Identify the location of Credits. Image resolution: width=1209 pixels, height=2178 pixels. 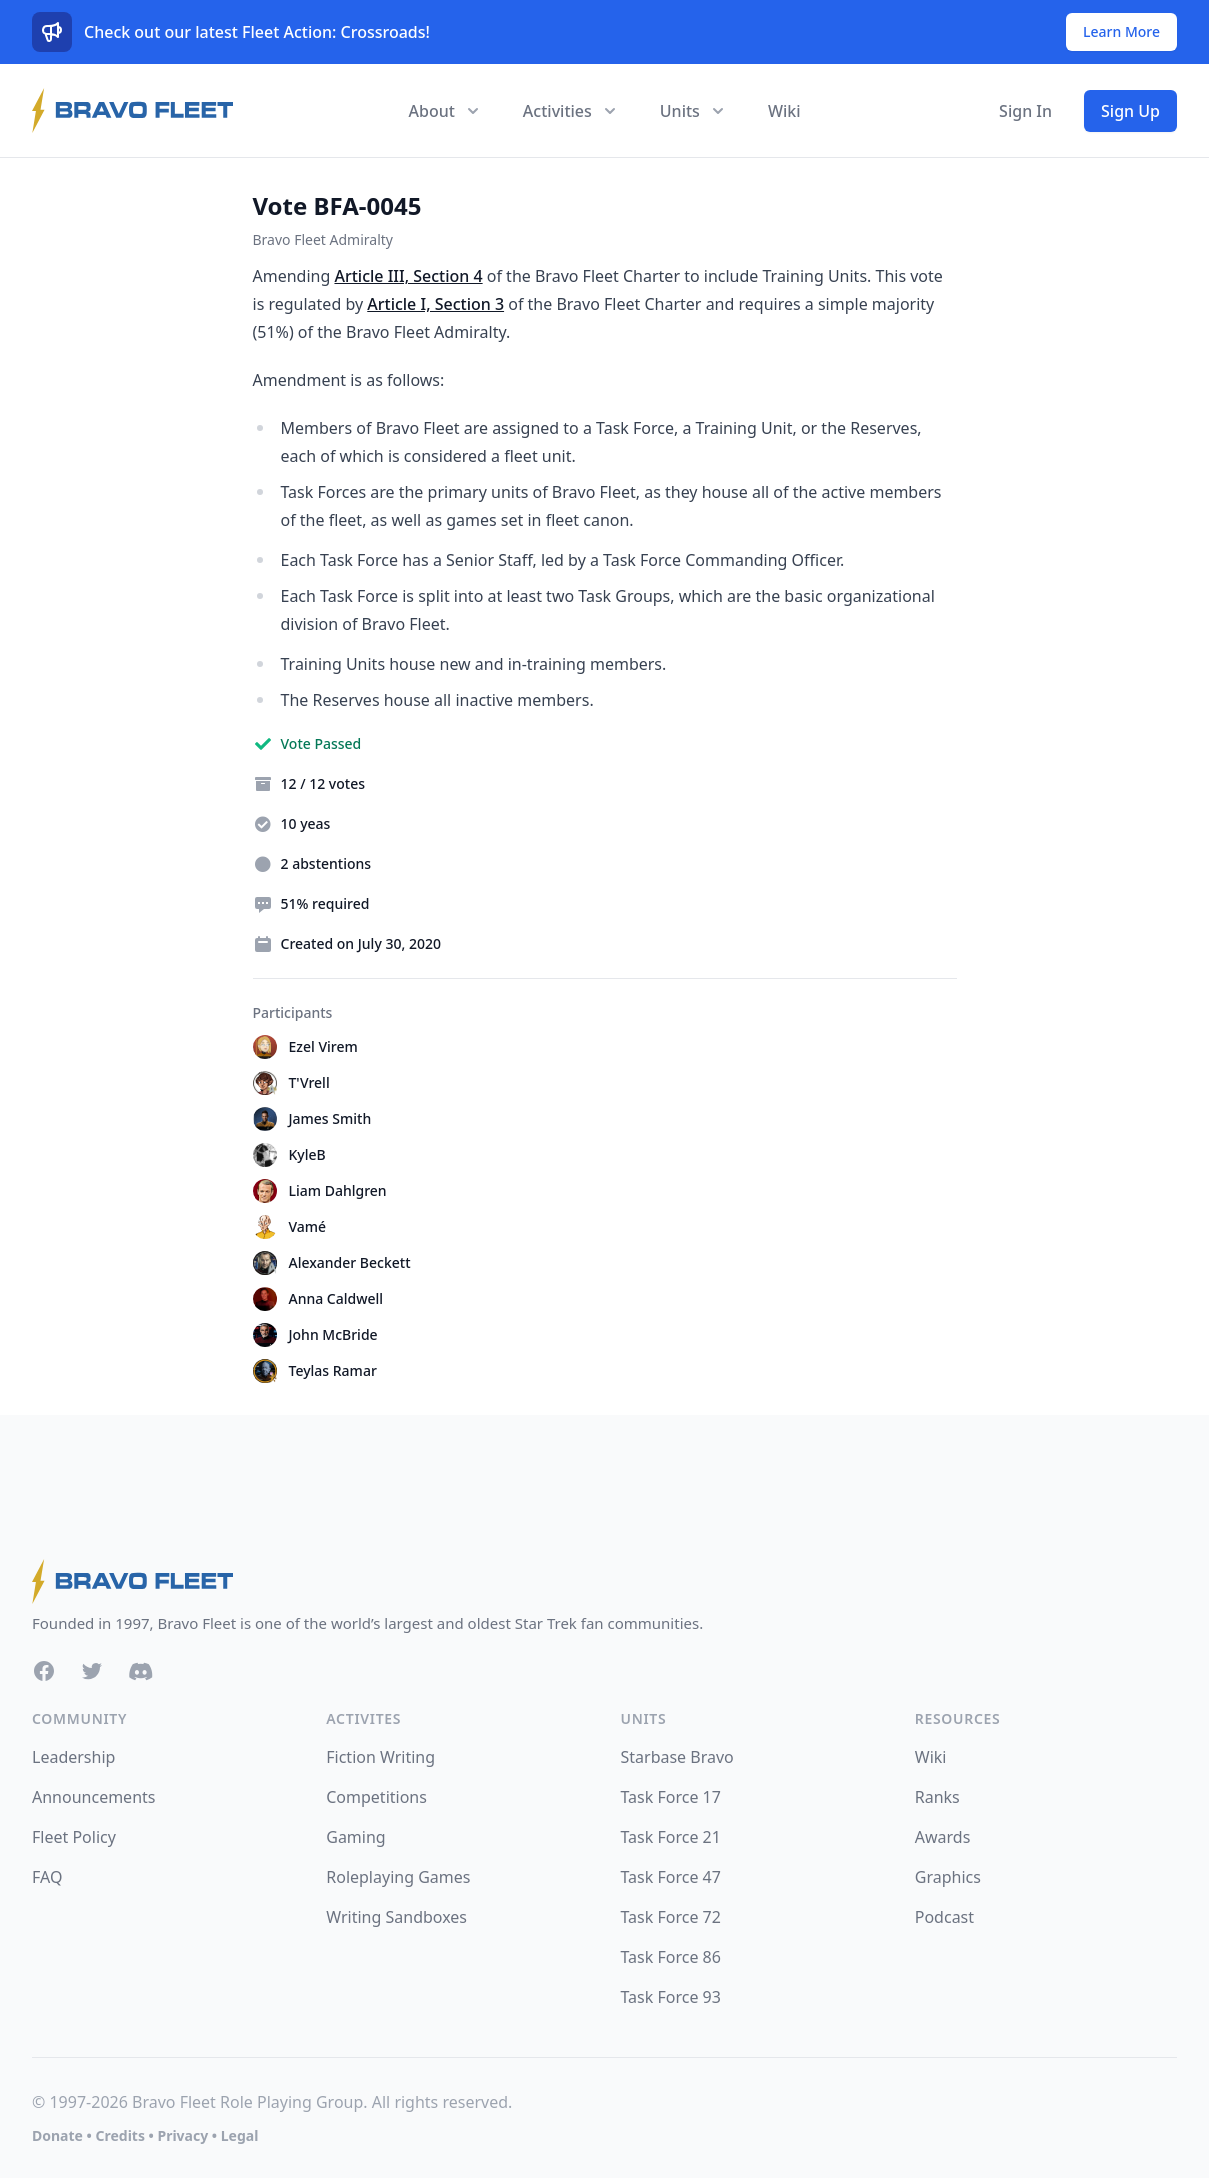
(119, 2135).